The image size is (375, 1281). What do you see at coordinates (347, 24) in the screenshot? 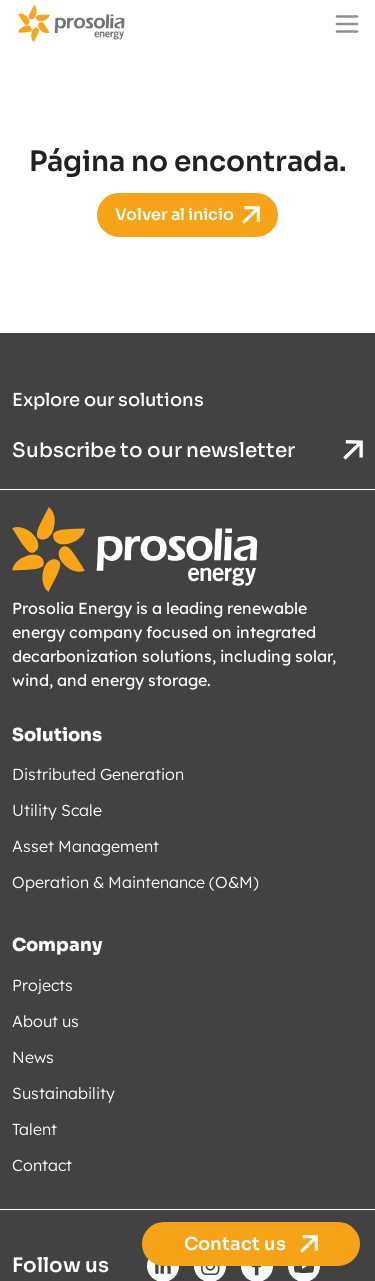
I see `[Main menu]` at bounding box center [347, 24].